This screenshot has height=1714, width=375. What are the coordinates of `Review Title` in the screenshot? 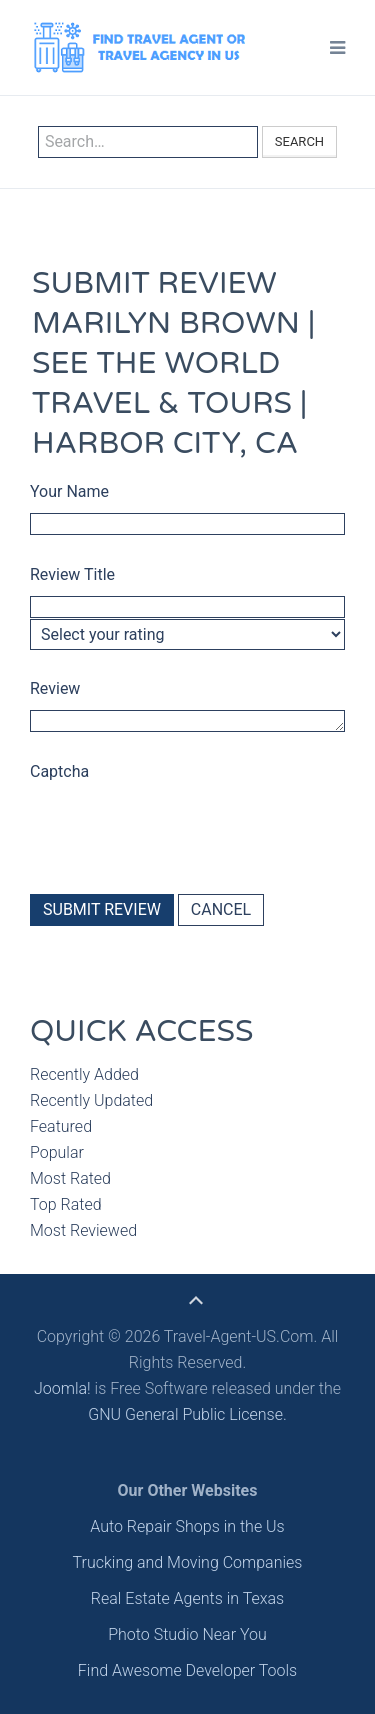 It's located at (72, 574).